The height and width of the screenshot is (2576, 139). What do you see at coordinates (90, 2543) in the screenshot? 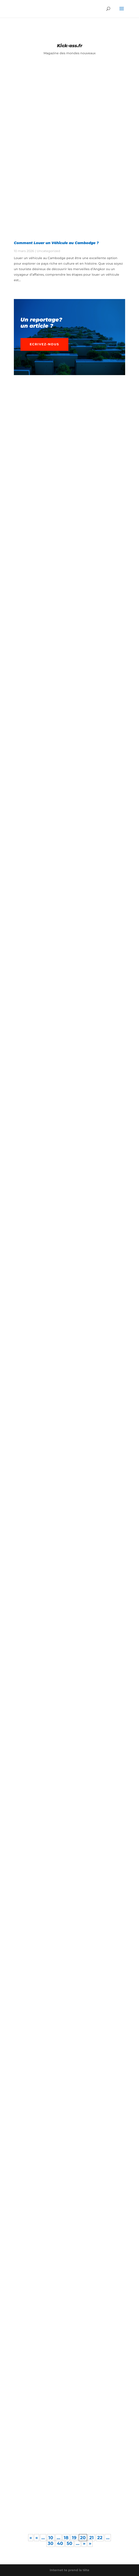
I see `» [Last Page]` at bounding box center [90, 2543].